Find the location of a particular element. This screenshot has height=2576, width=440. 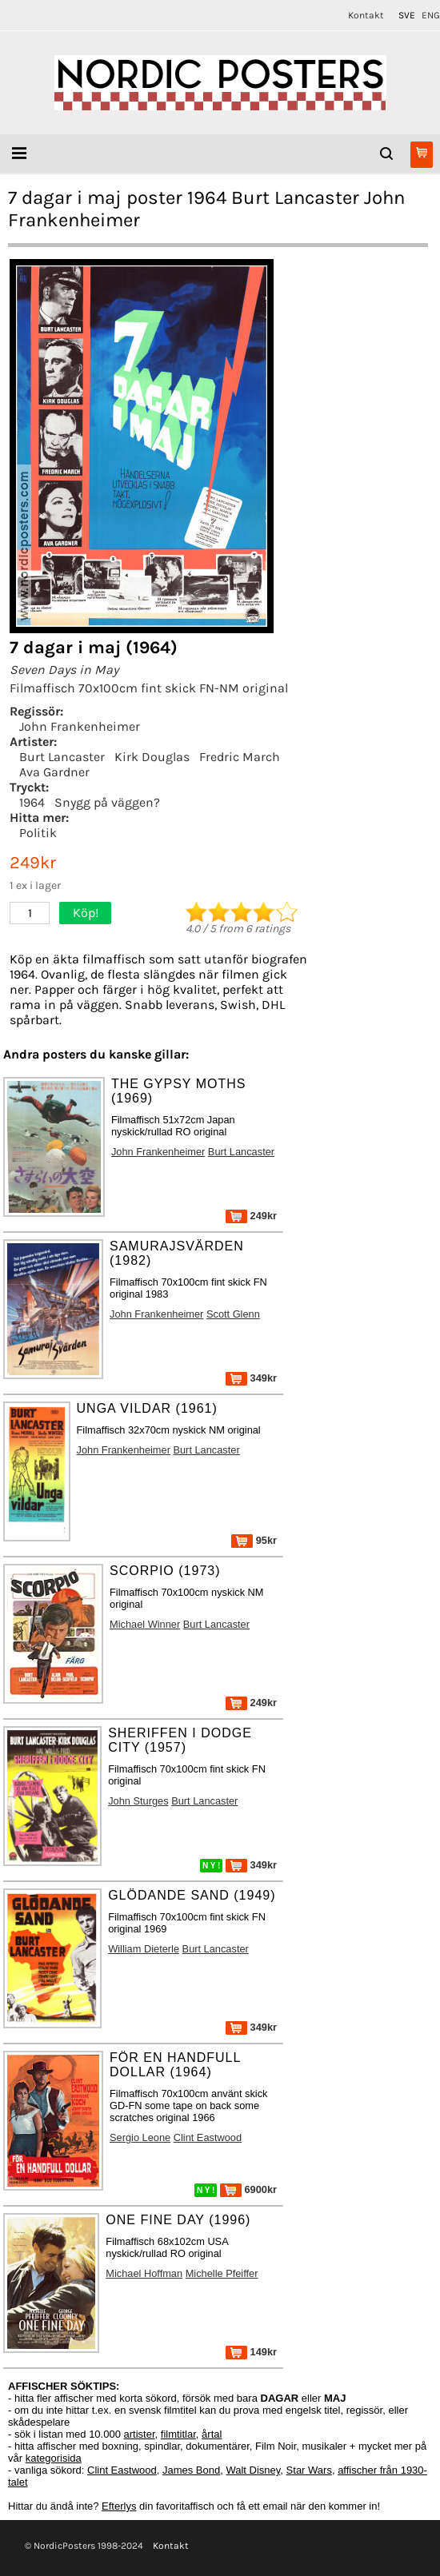

kategorisida is located at coordinates (54, 2458).